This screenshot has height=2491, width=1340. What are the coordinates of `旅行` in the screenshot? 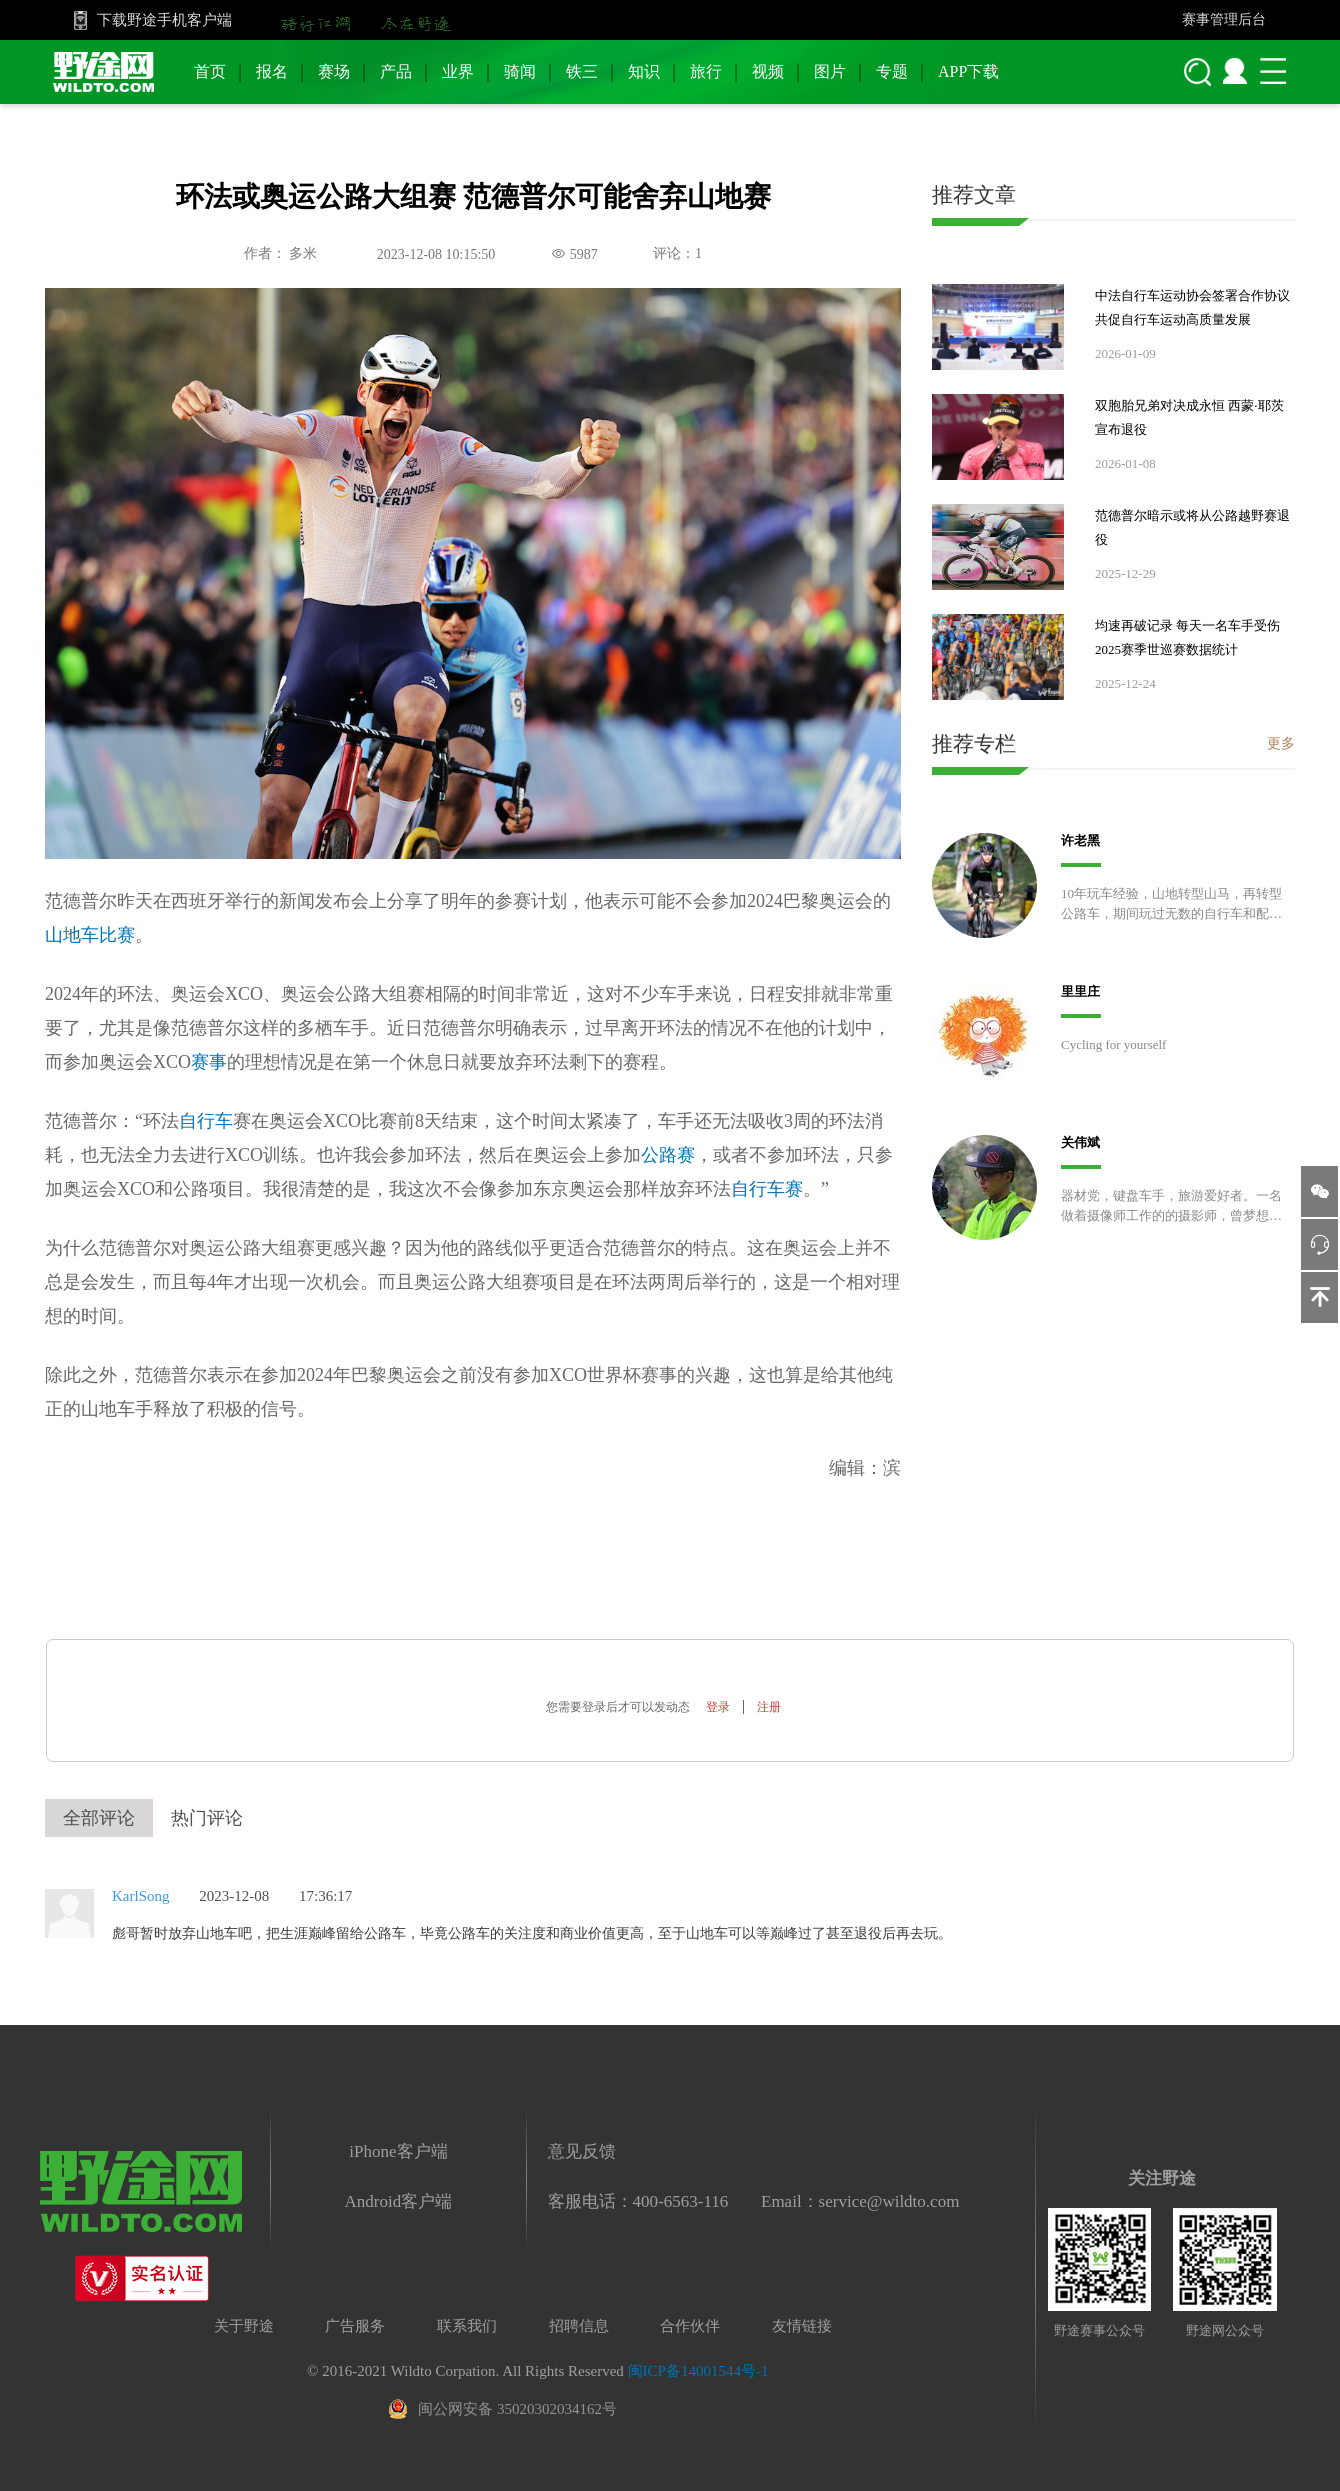 It's located at (706, 71).